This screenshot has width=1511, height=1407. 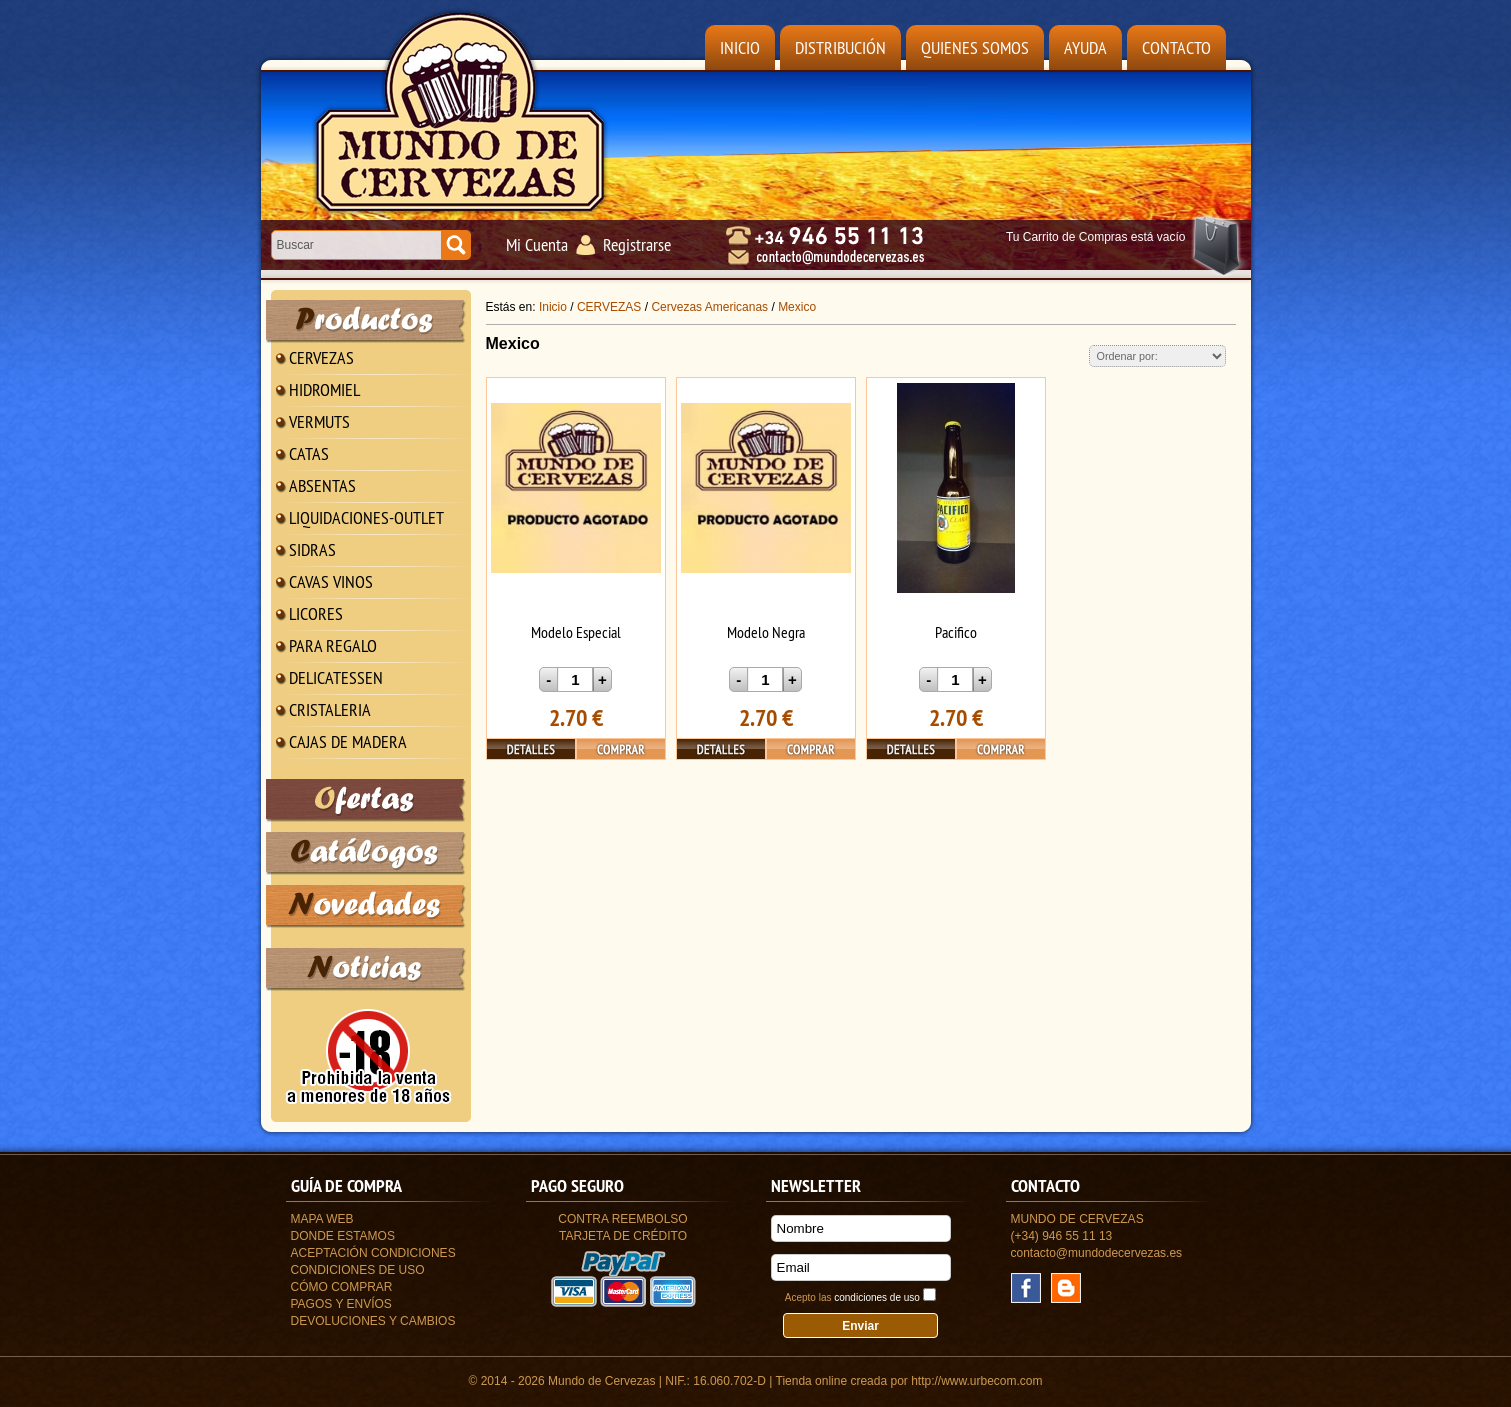 I want to click on ABSENTAS, so click(x=322, y=485).